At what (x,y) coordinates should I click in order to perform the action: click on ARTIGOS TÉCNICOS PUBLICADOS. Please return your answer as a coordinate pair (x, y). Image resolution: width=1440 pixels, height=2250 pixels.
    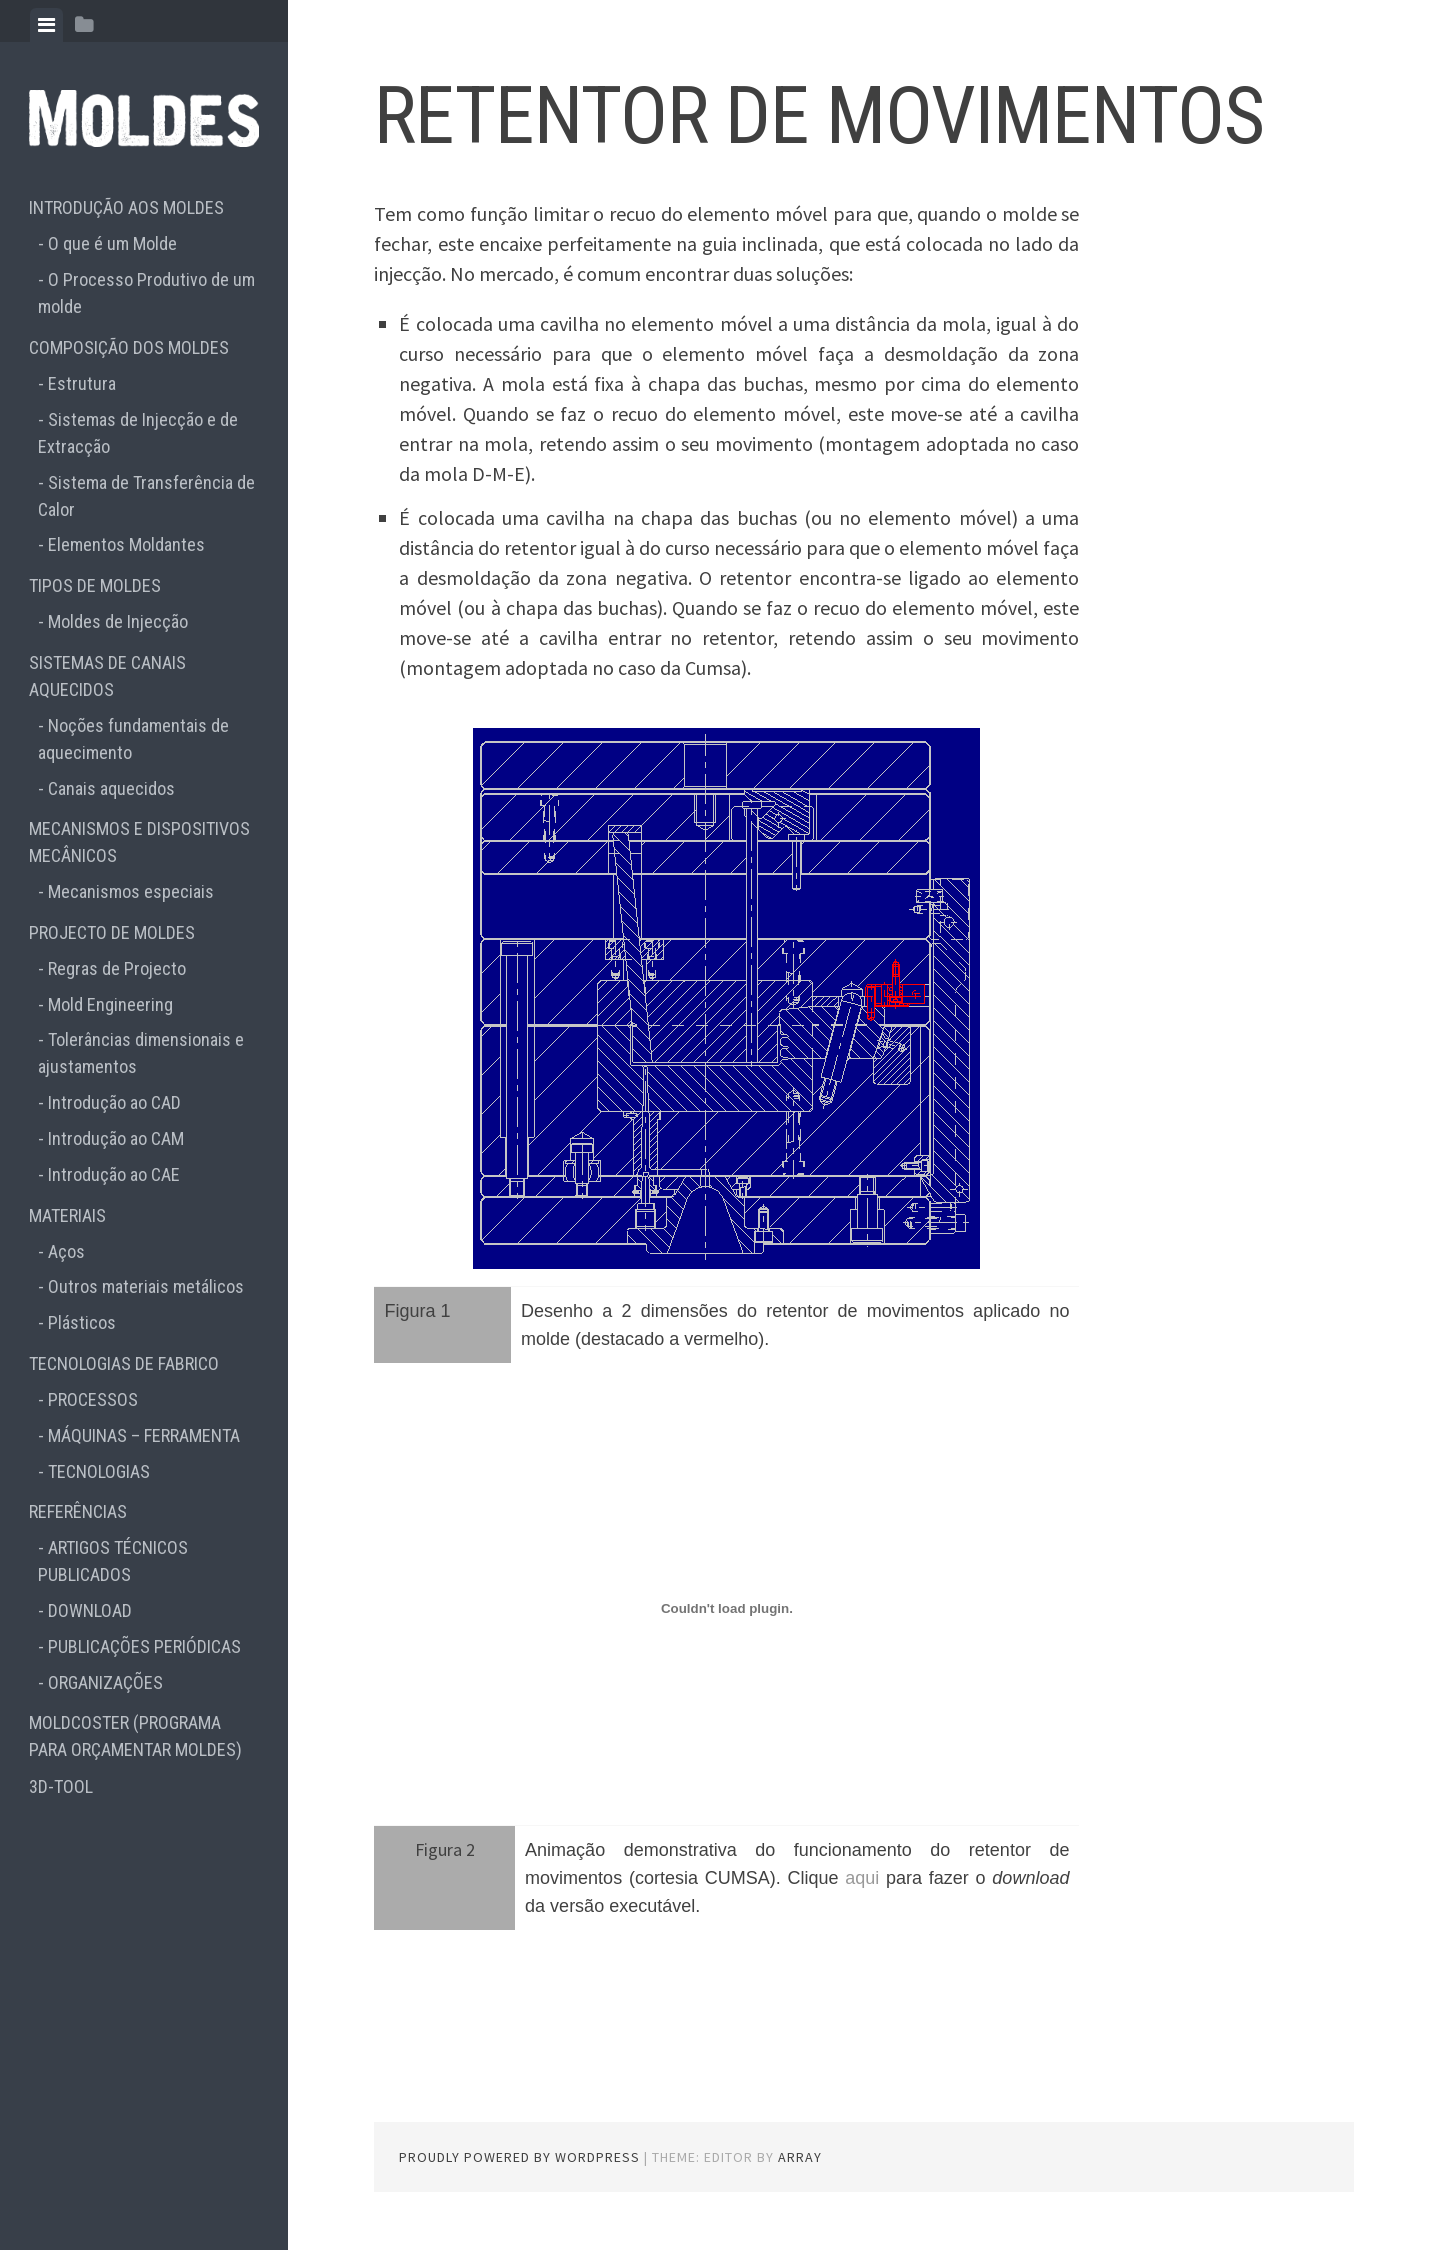
    Looking at the image, I should click on (113, 1561).